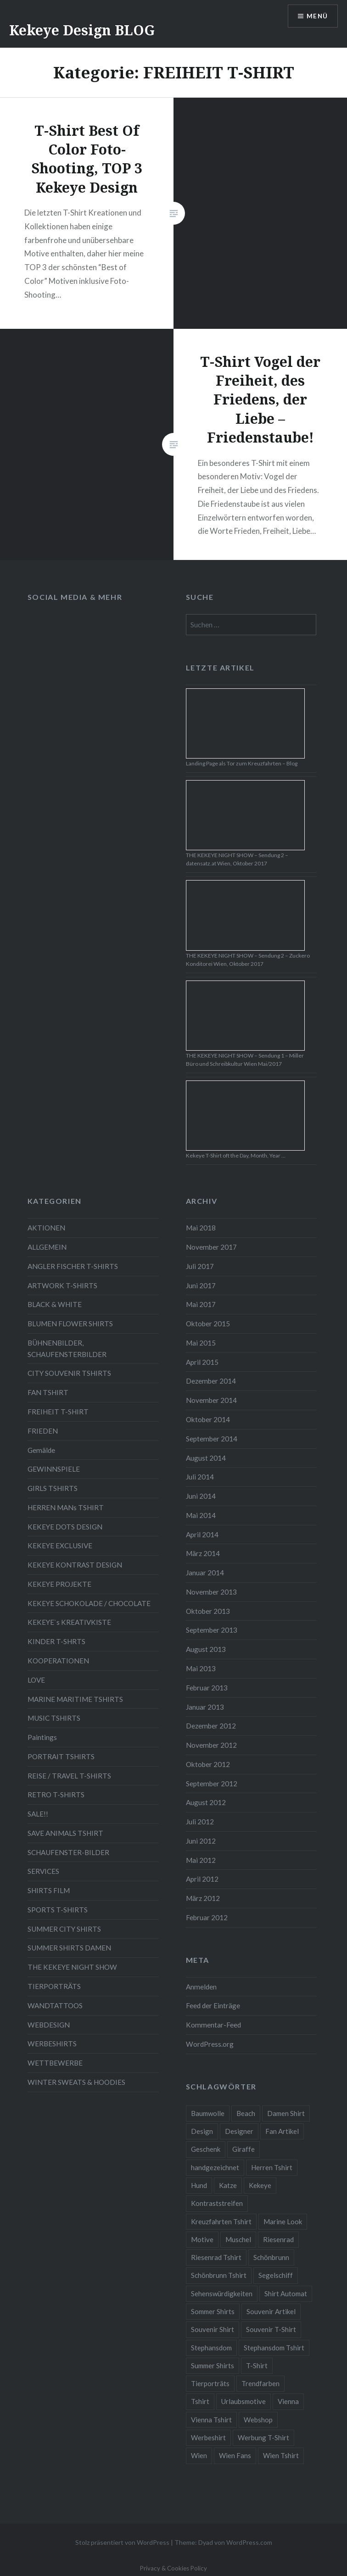 The width and height of the screenshot is (347, 2576). Describe the element at coordinates (201, 1343) in the screenshot. I see `Mai 2015` at that location.